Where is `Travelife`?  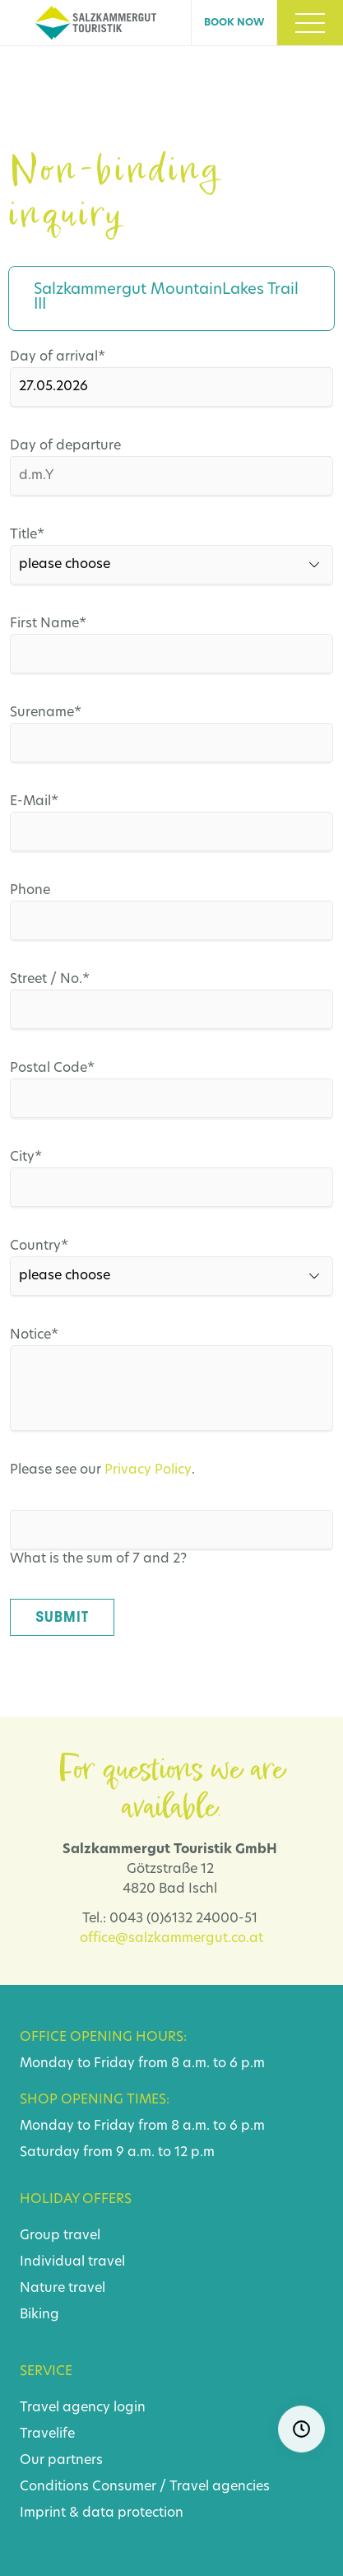 Travelife is located at coordinates (47, 2434).